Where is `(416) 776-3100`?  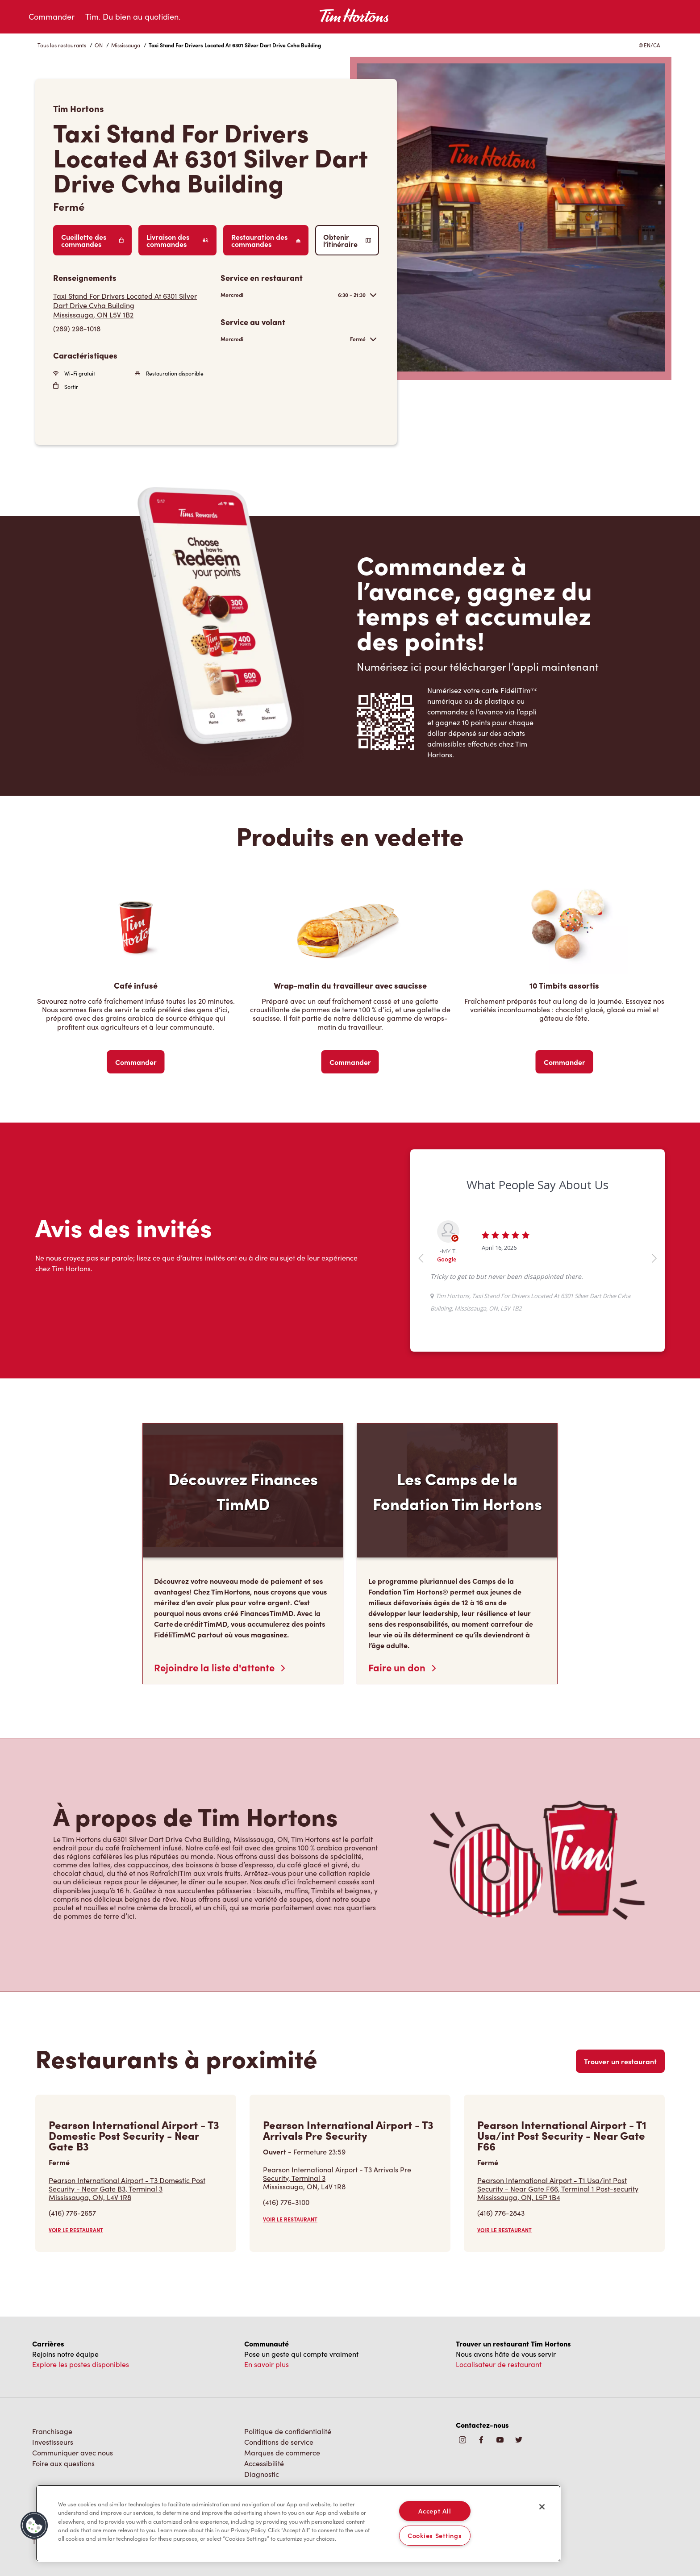
(416) 776-3100 is located at coordinates (286, 2202).